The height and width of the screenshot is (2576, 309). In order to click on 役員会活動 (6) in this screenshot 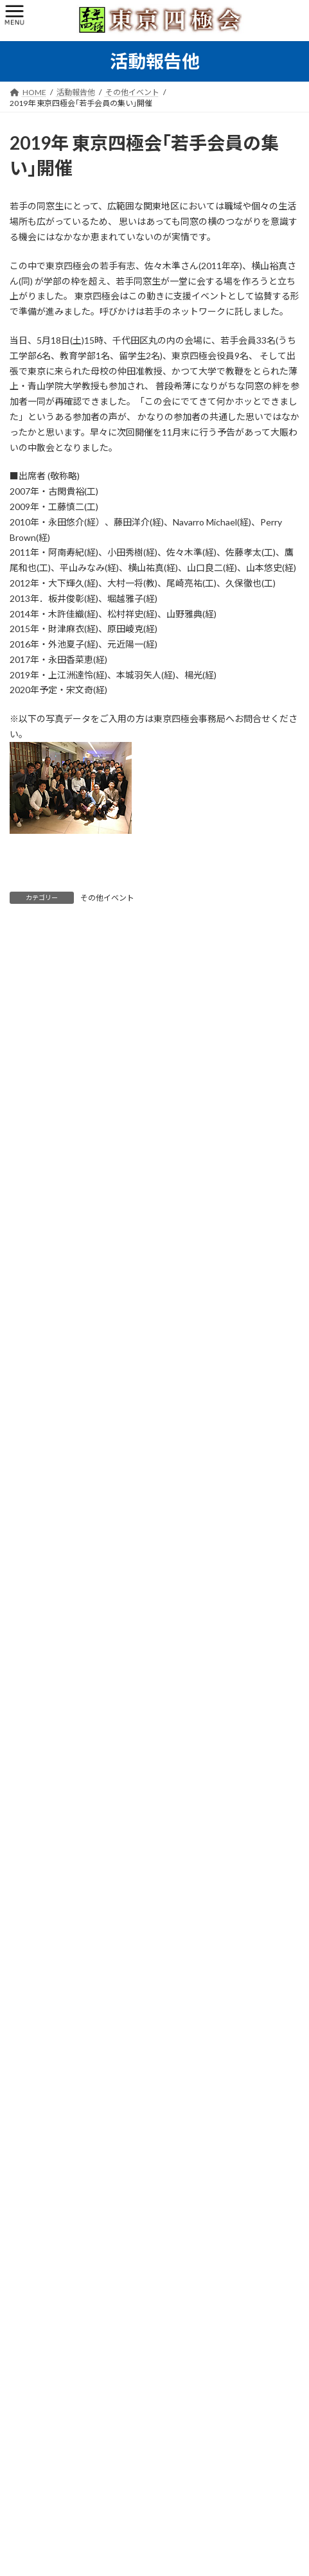, I will do `click(42, 1375)`.